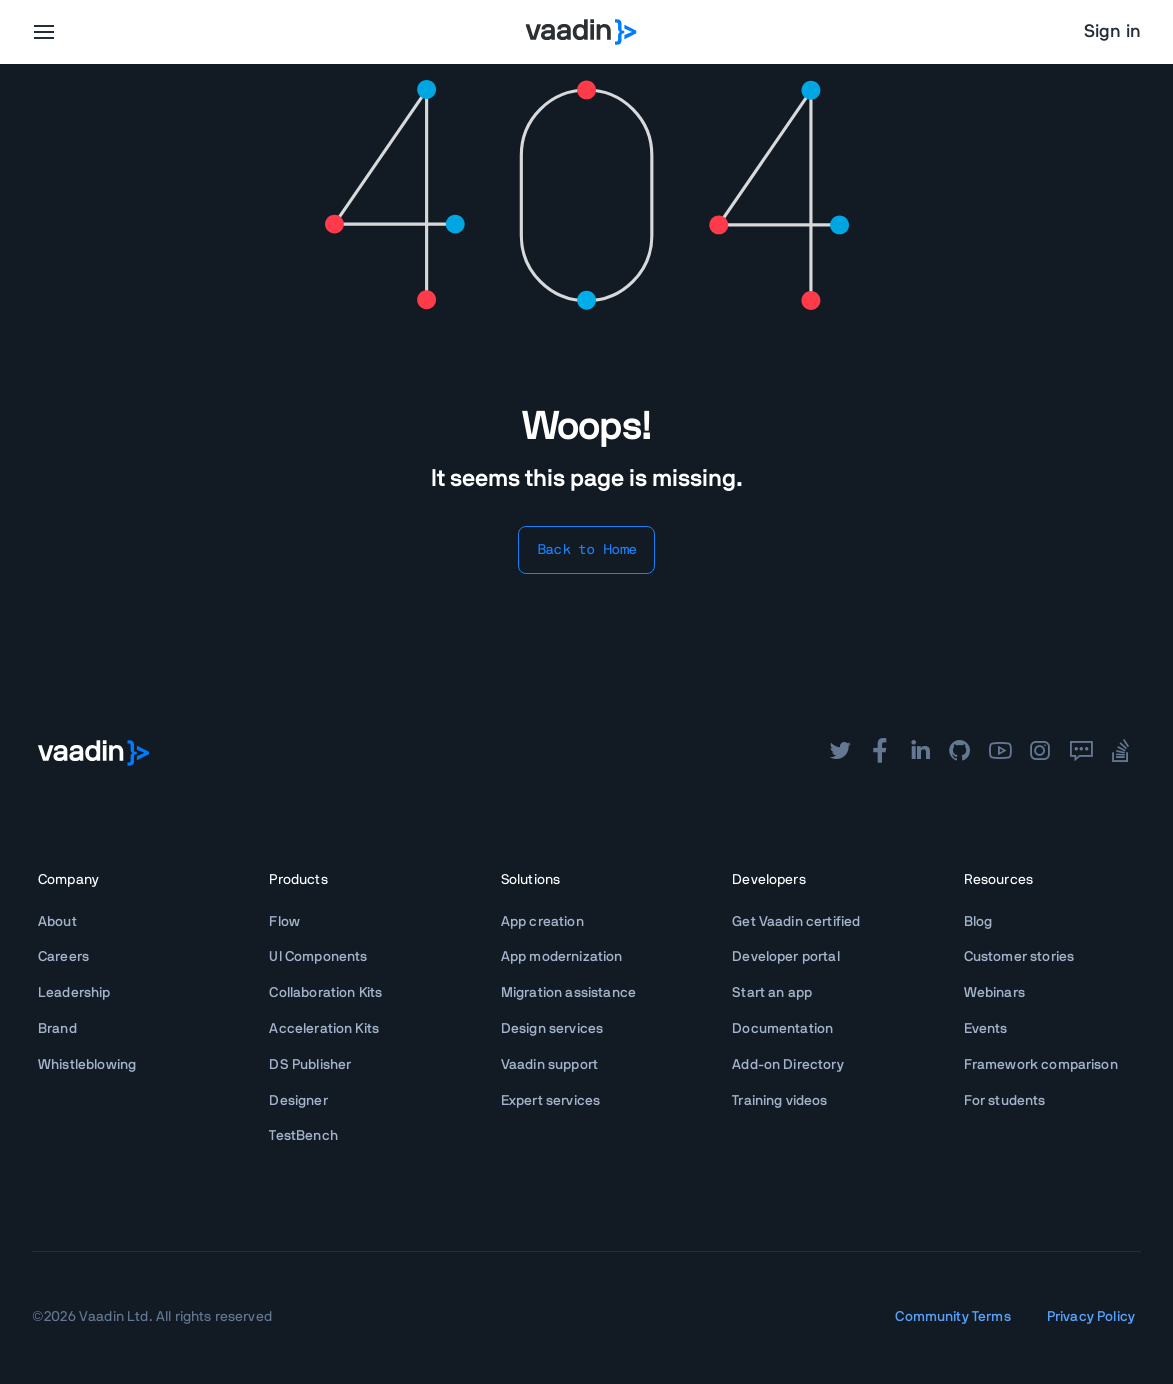 This screenshot has width=1173, height=1384. Describe the element at coordinates (782, 1029) in the screenshot. I see `Documentation` at that location.